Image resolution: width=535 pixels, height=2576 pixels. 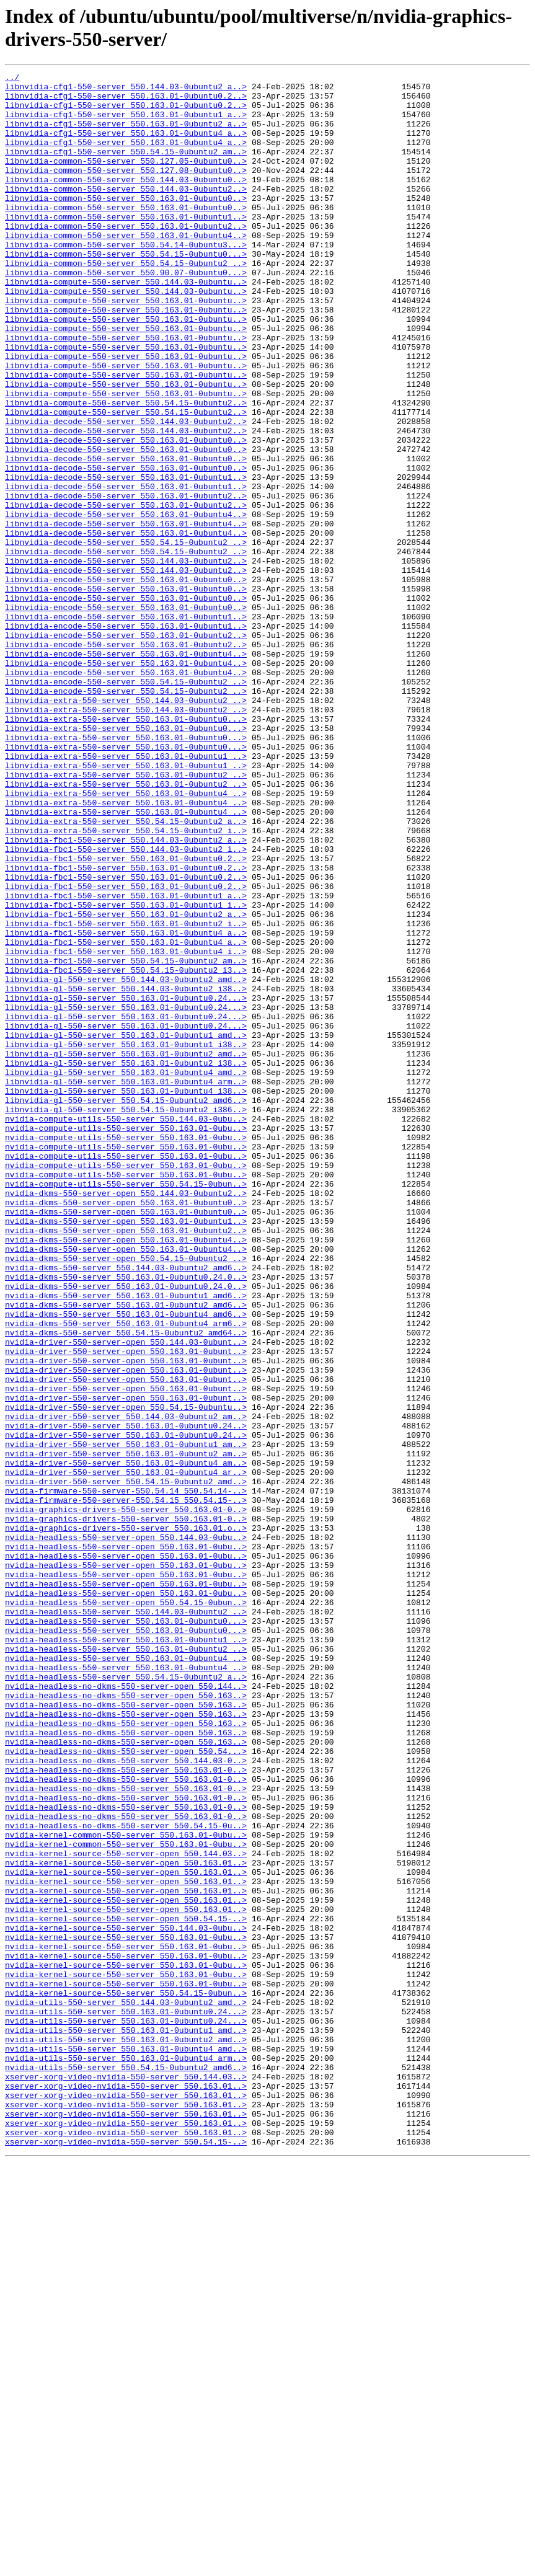 I want to click on nvidia-driver-550-server_550.163.01-0ubuntu1_am..>, so click(x=126, y=1719).